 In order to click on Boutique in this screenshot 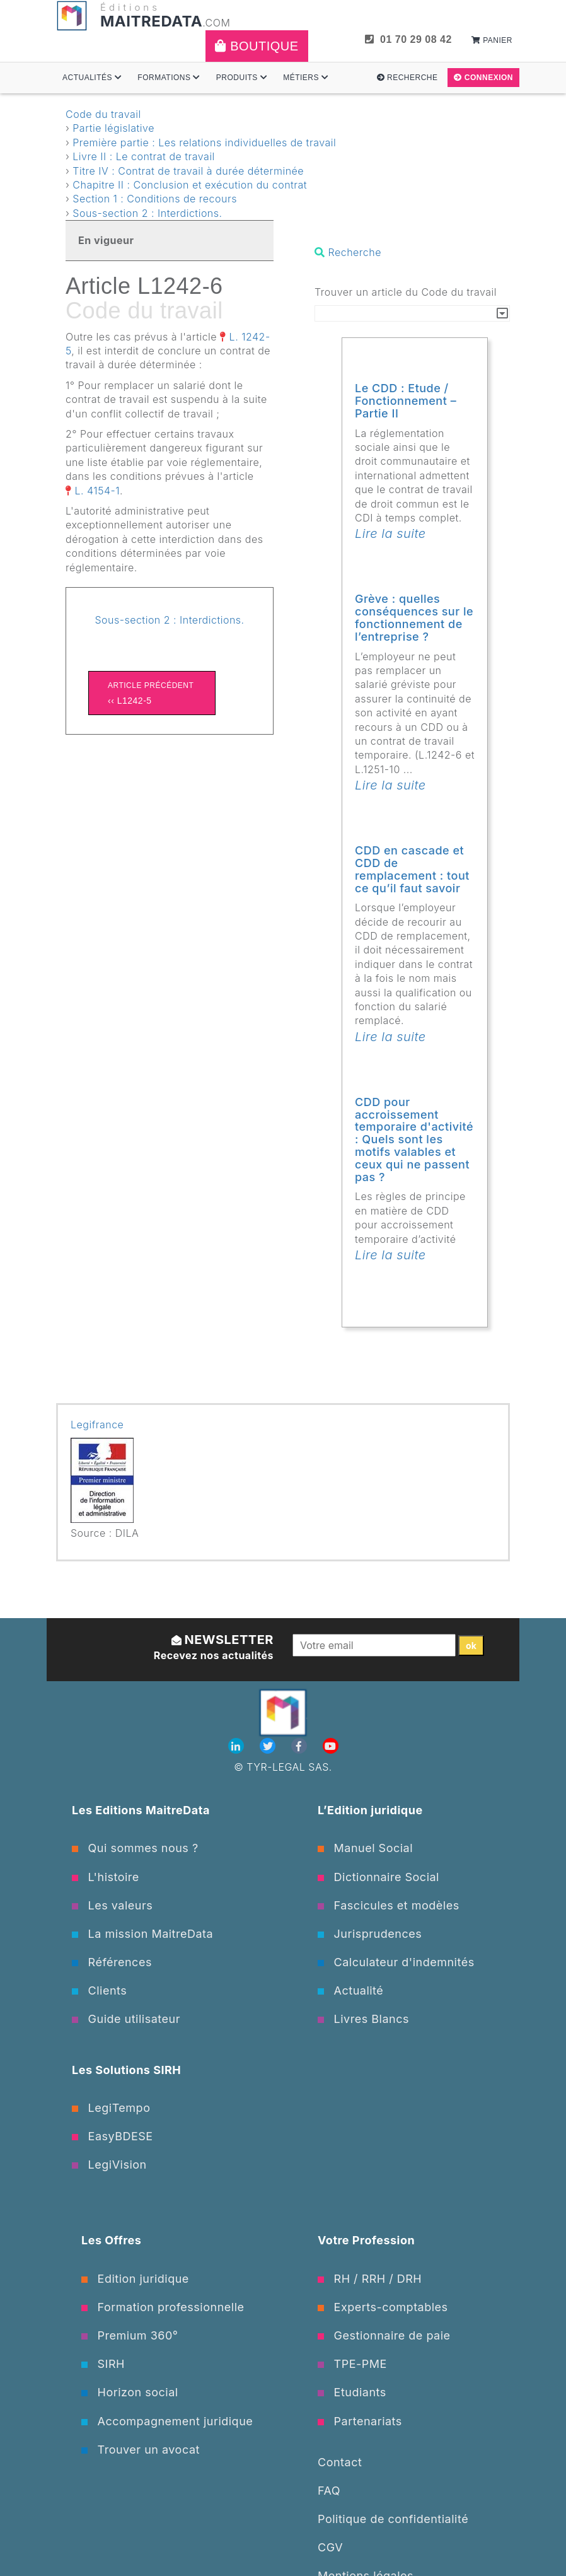, I will do `click(257, 46)`.